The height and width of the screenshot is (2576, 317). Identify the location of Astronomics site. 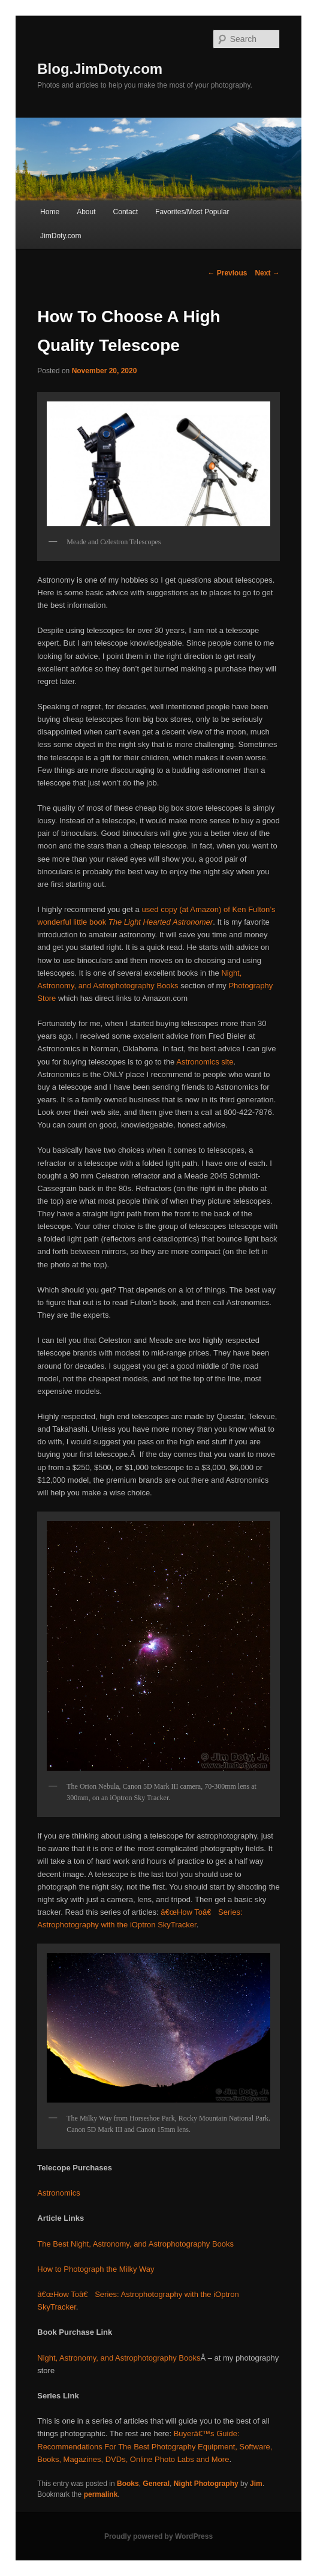
(204, 1061).